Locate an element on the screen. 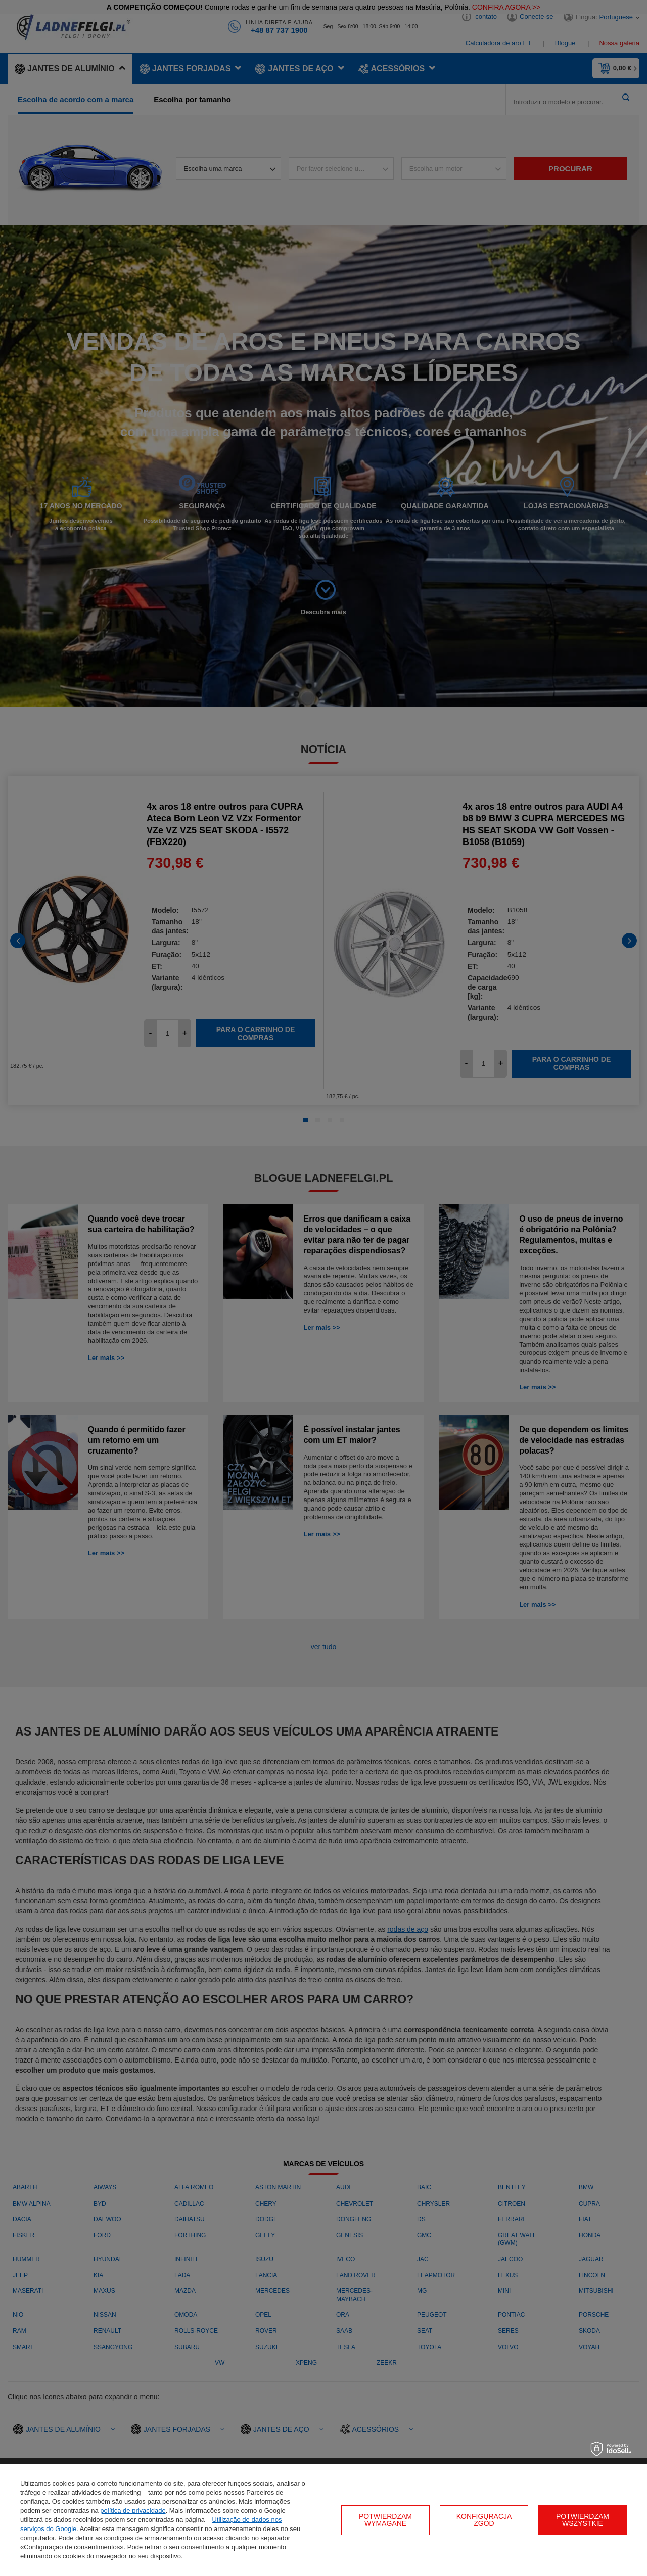  Potwierdzam wymagane is located at coordinates (385, 2519).